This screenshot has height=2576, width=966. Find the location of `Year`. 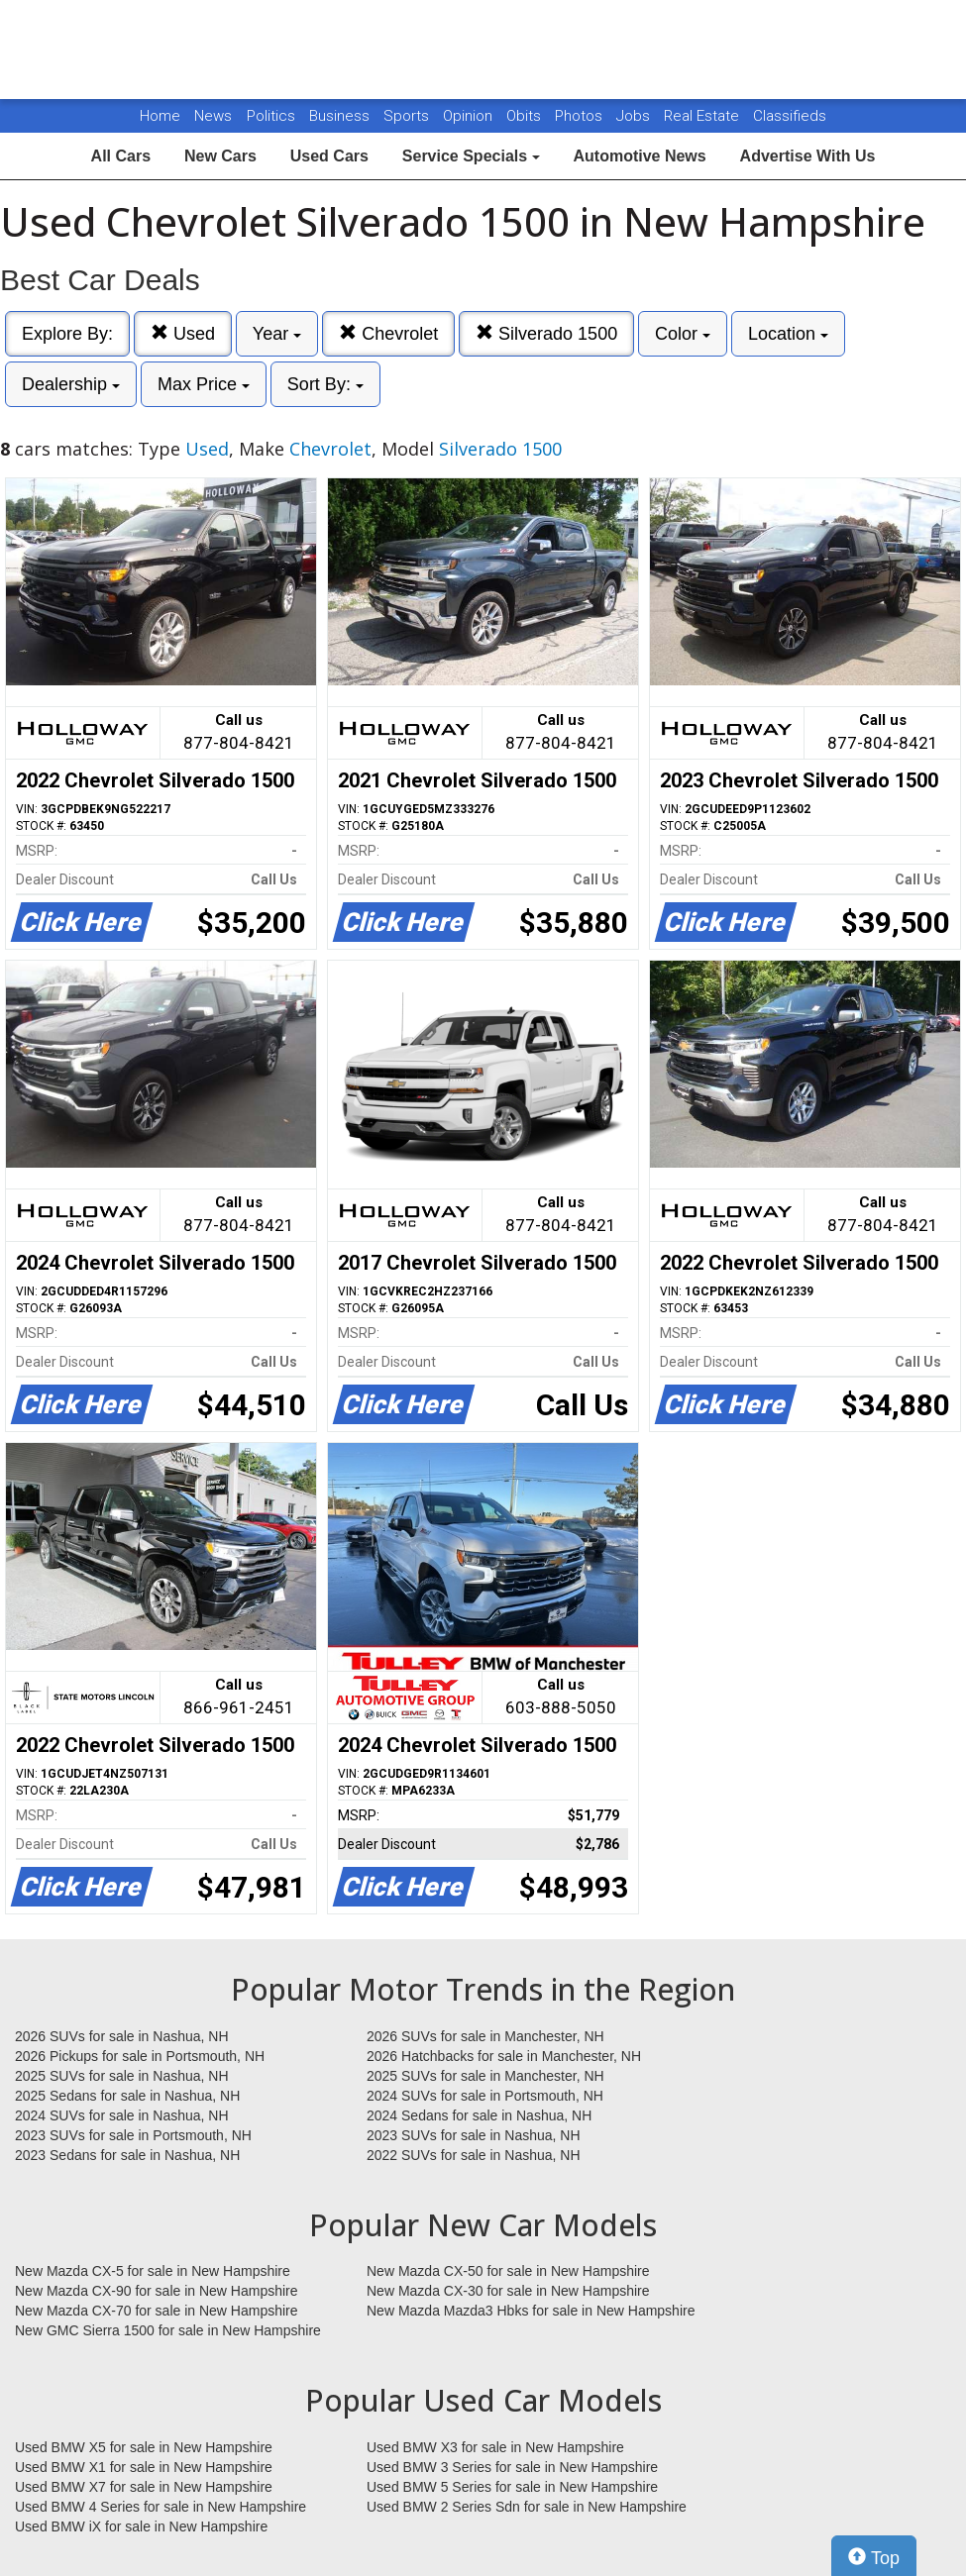

Year is located at coordinates (277, 334).